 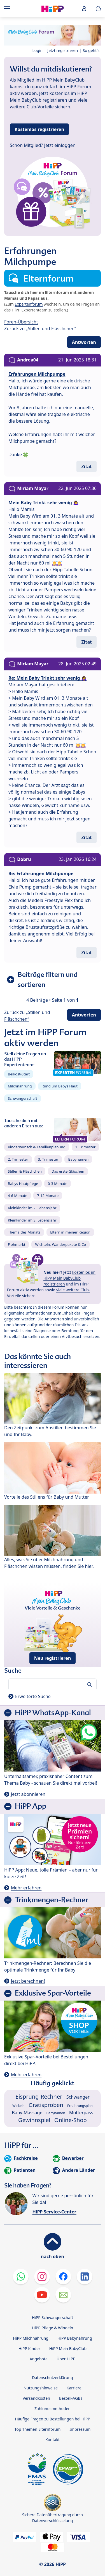 What do you see at coordinates (60, 1086) in the screenshot?
I see `Rund um Babys Haut` at bounding box center [60, 1086].